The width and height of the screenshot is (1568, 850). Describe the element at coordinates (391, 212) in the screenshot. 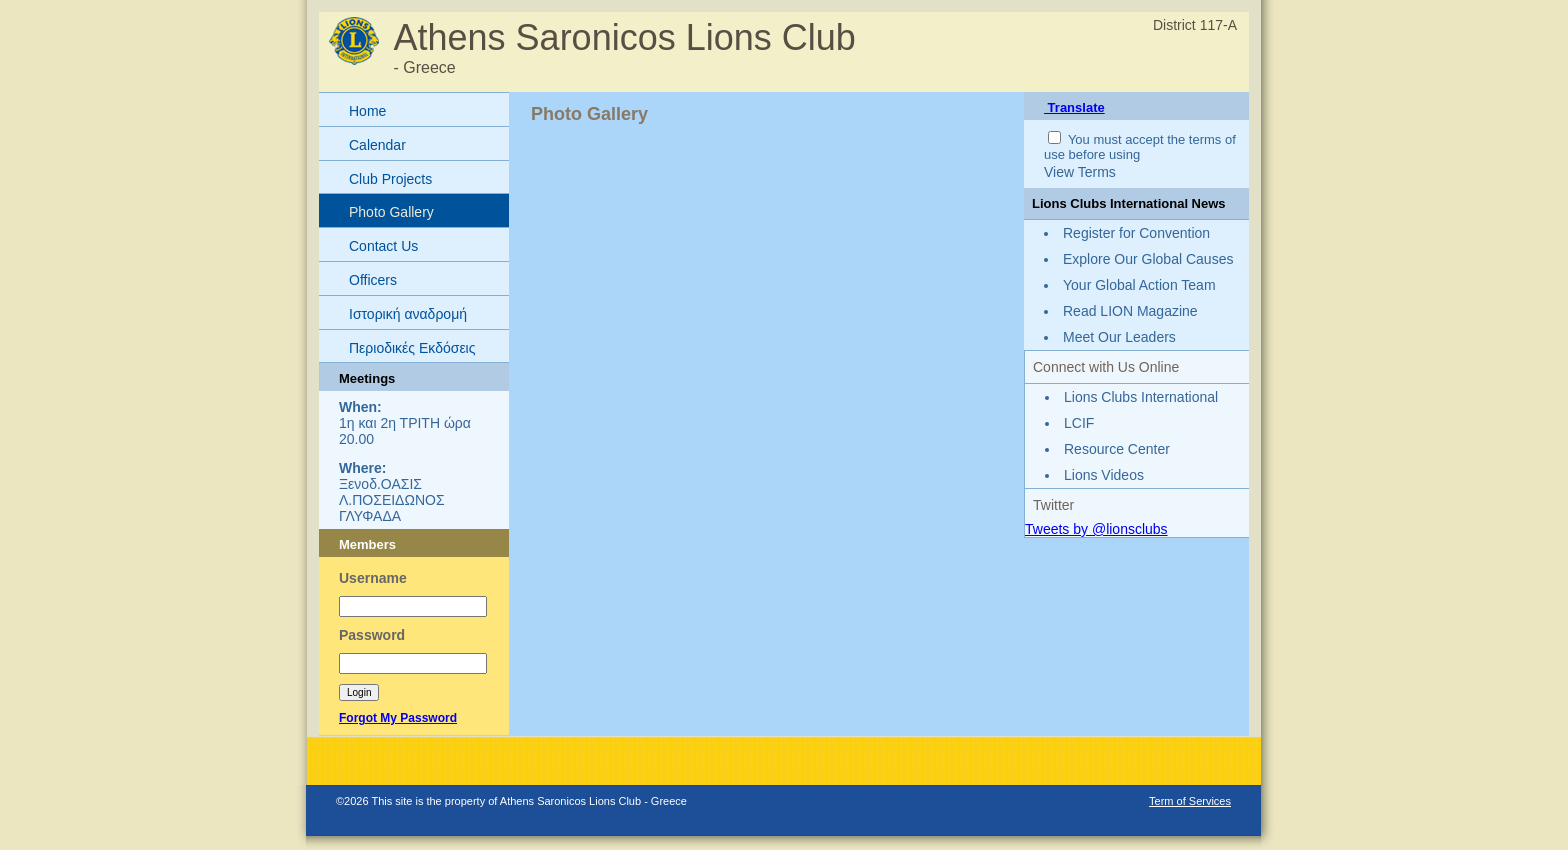

I see `Photo Gallery` at that location.